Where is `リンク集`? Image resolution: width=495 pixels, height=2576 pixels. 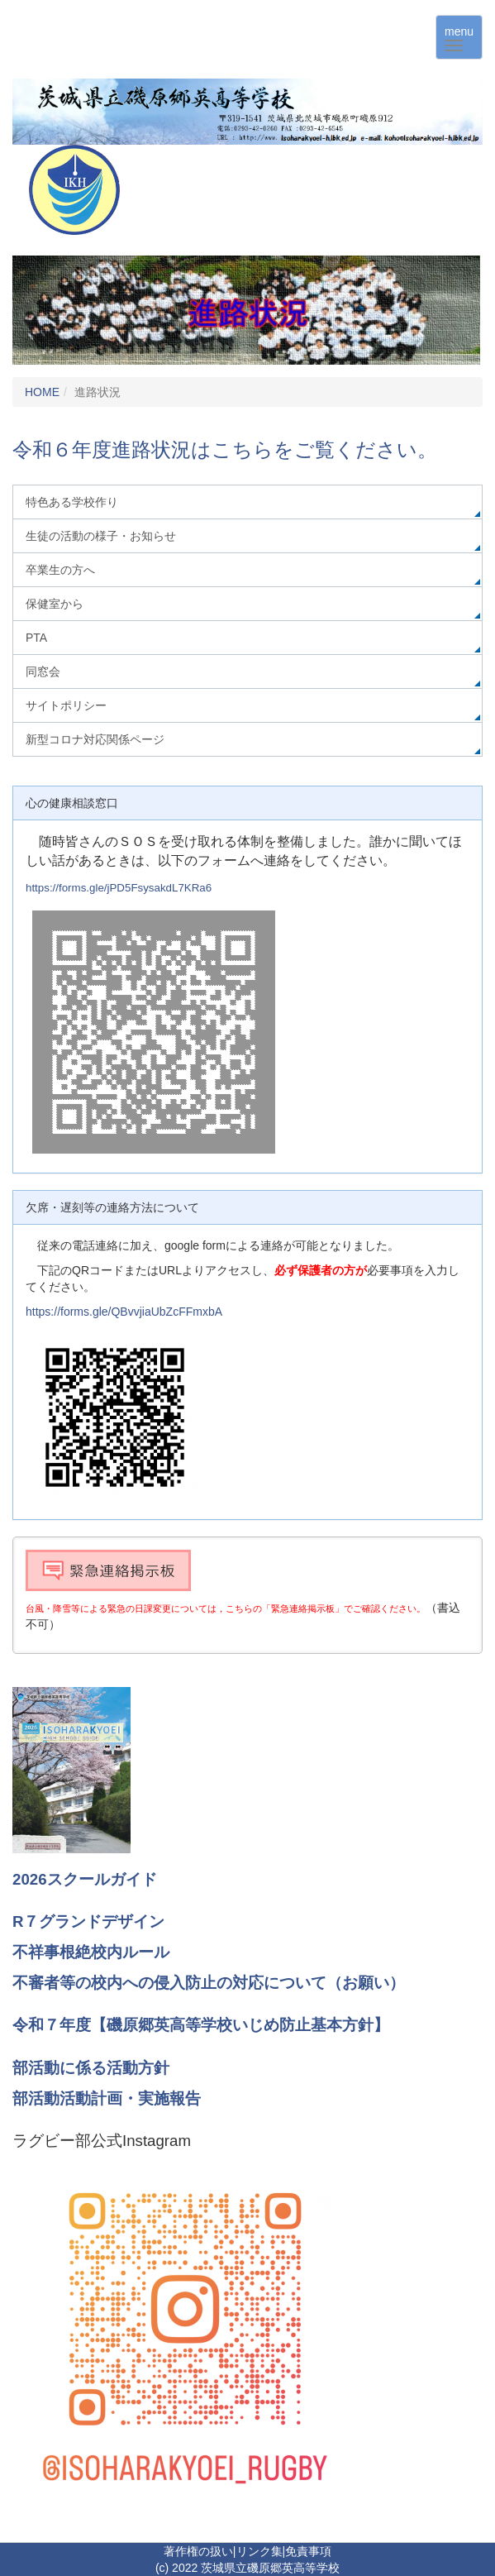 リンク集 is located at coordinates (259, 2551).